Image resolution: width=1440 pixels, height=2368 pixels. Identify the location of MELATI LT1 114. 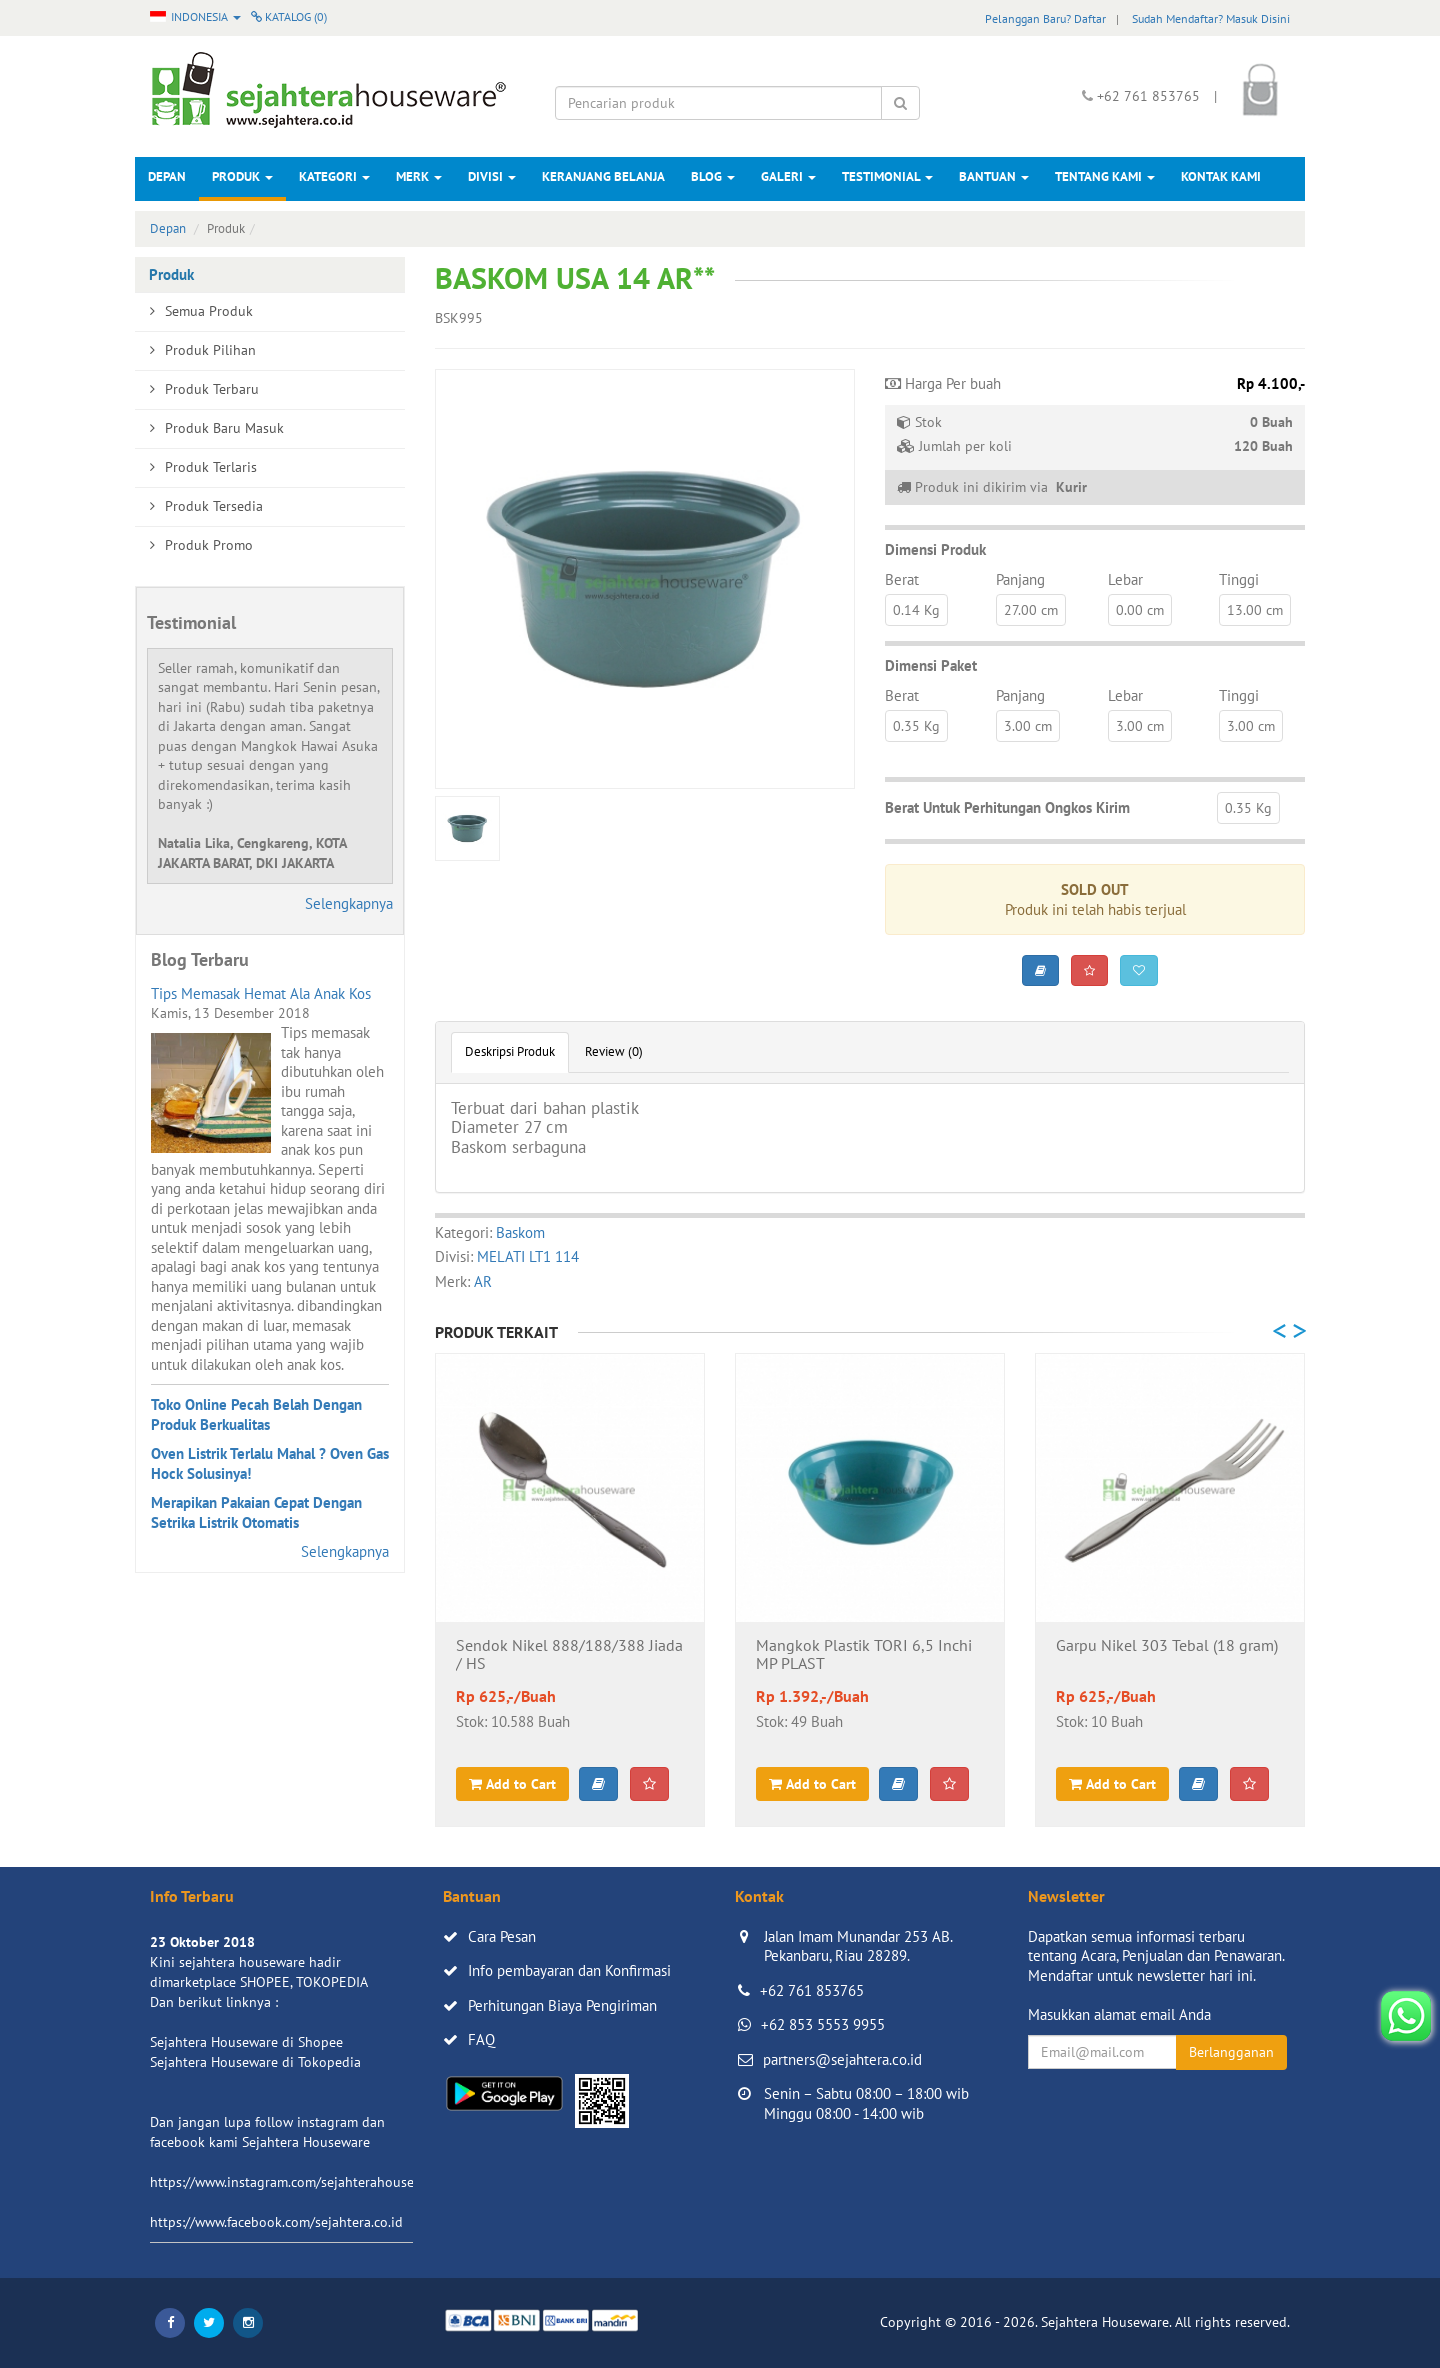
(528, 1256).